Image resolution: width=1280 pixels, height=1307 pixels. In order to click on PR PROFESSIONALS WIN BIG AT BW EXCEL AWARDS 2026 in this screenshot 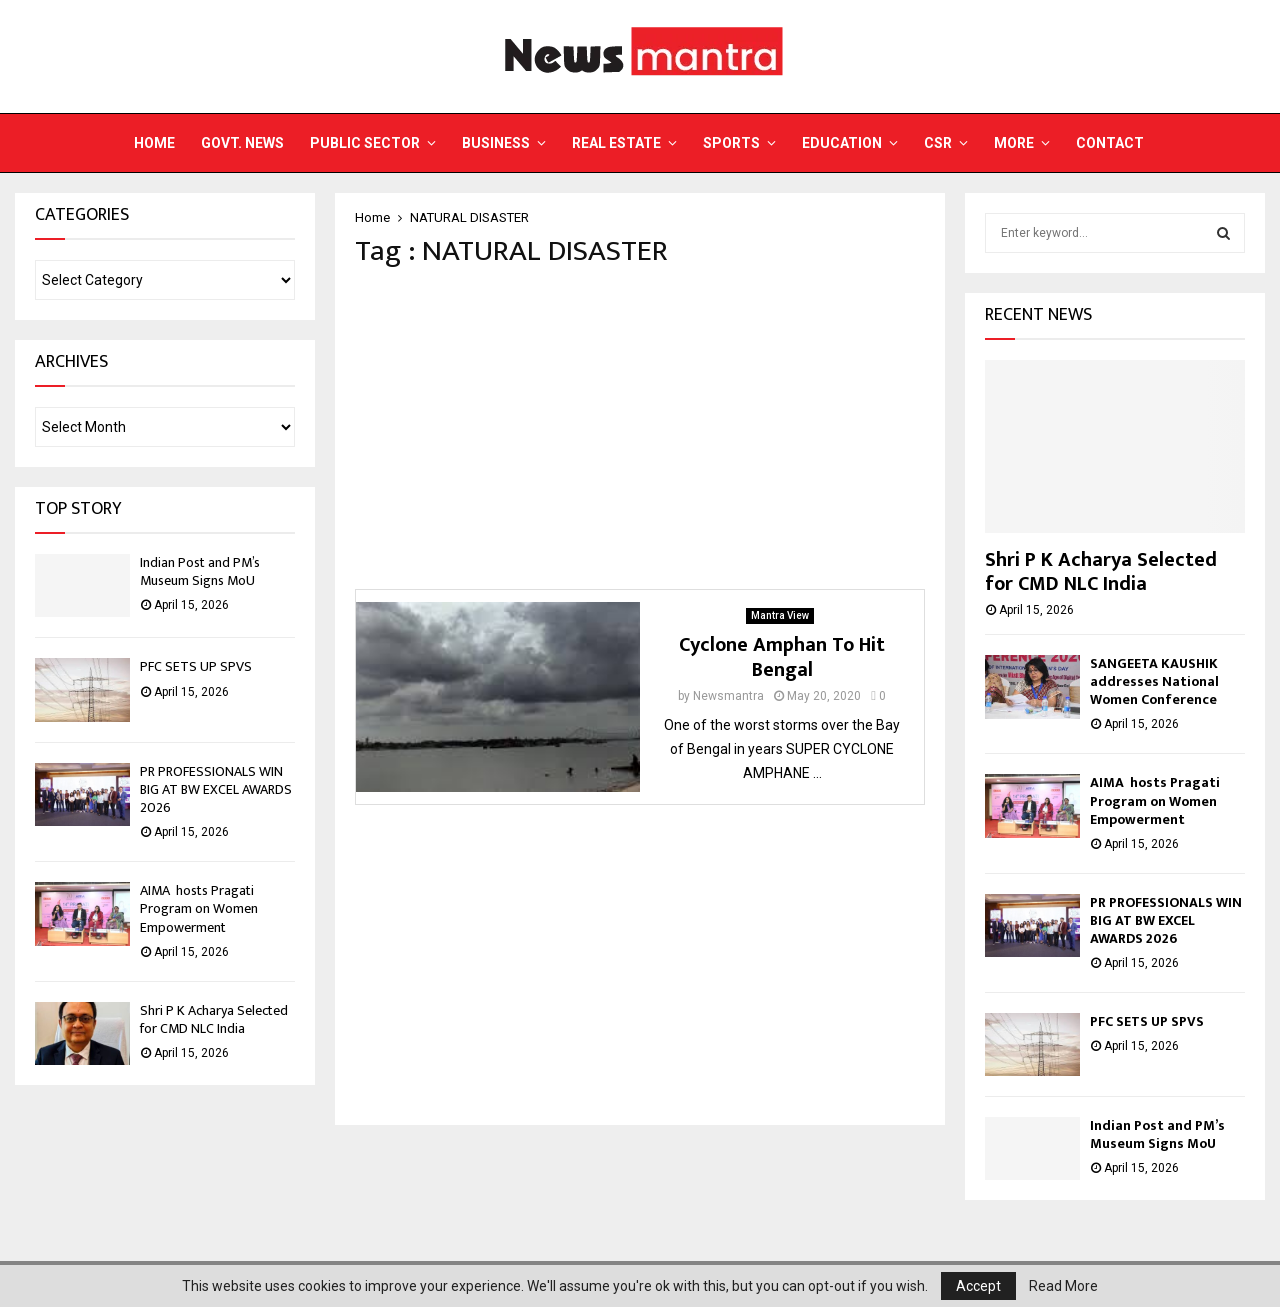, I will do `click(216, 789)`.